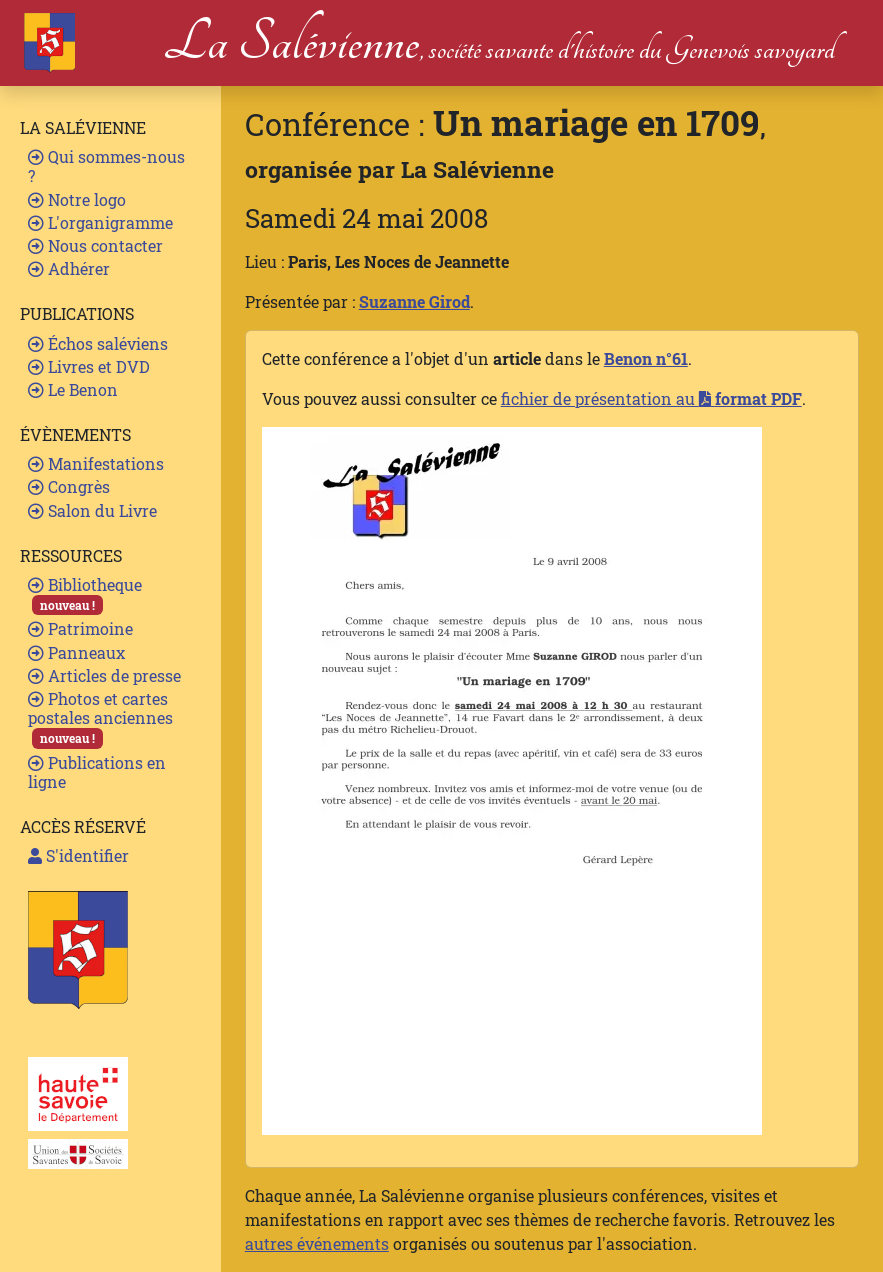 This screenshot has height=1272, width=883. Describe the element at coordinates (97, 772) in the screenshot. I see `Publications en ligne` at that location.